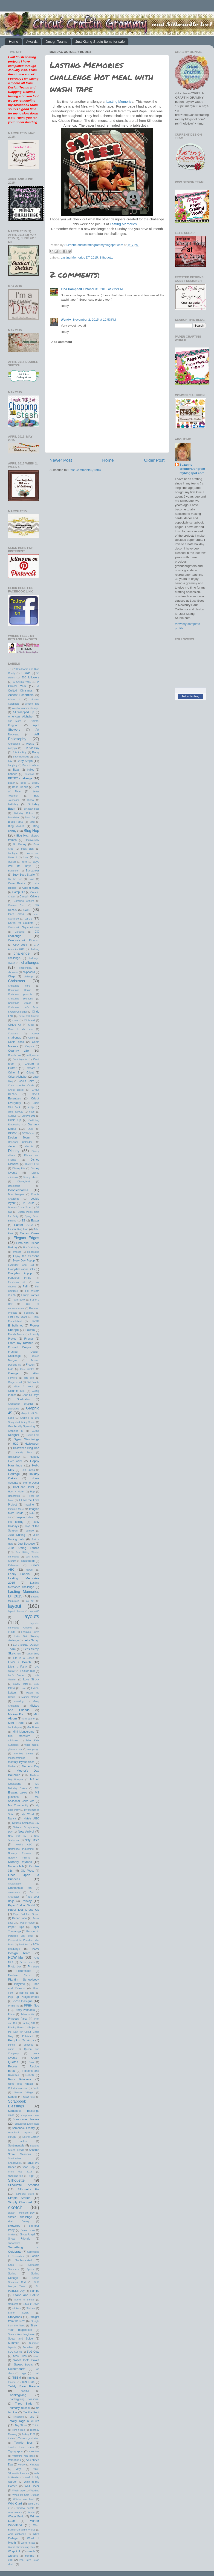 The width and height of the screenshot is (214, 2576). I want to click on Stand and Salute, so click(26, 2295).